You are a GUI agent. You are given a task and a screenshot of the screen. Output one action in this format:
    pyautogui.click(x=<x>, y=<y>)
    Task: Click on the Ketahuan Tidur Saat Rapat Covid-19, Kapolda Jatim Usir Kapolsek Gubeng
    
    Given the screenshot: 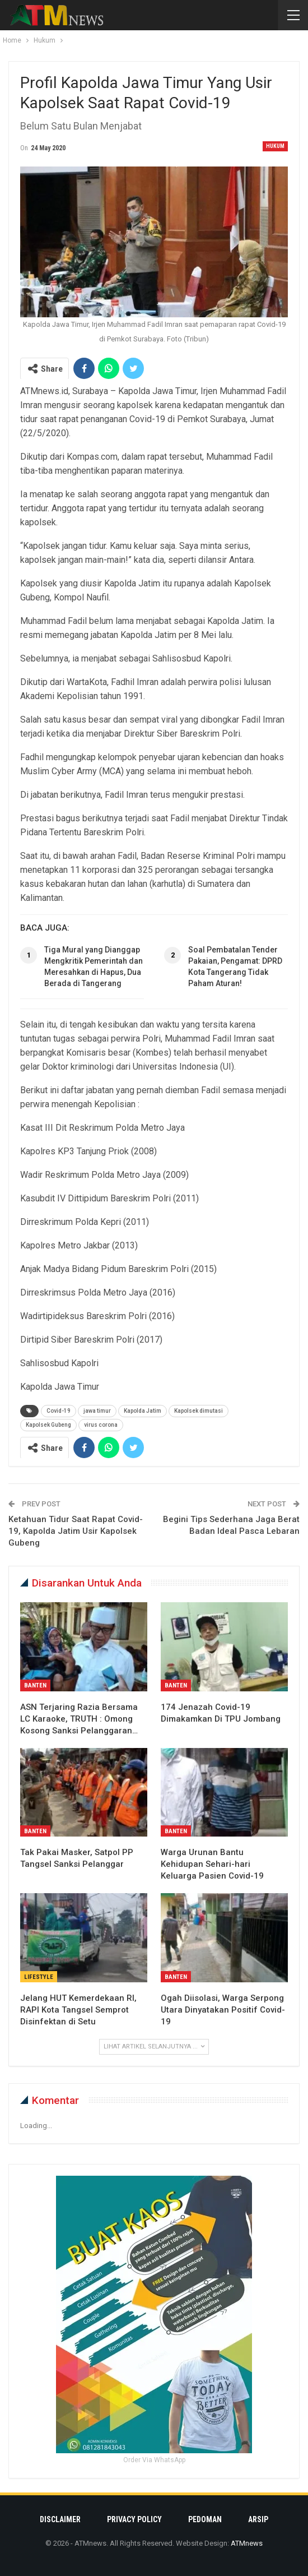 What is the action you would take?
    pyautogui.click(x=75, y=1531)
    